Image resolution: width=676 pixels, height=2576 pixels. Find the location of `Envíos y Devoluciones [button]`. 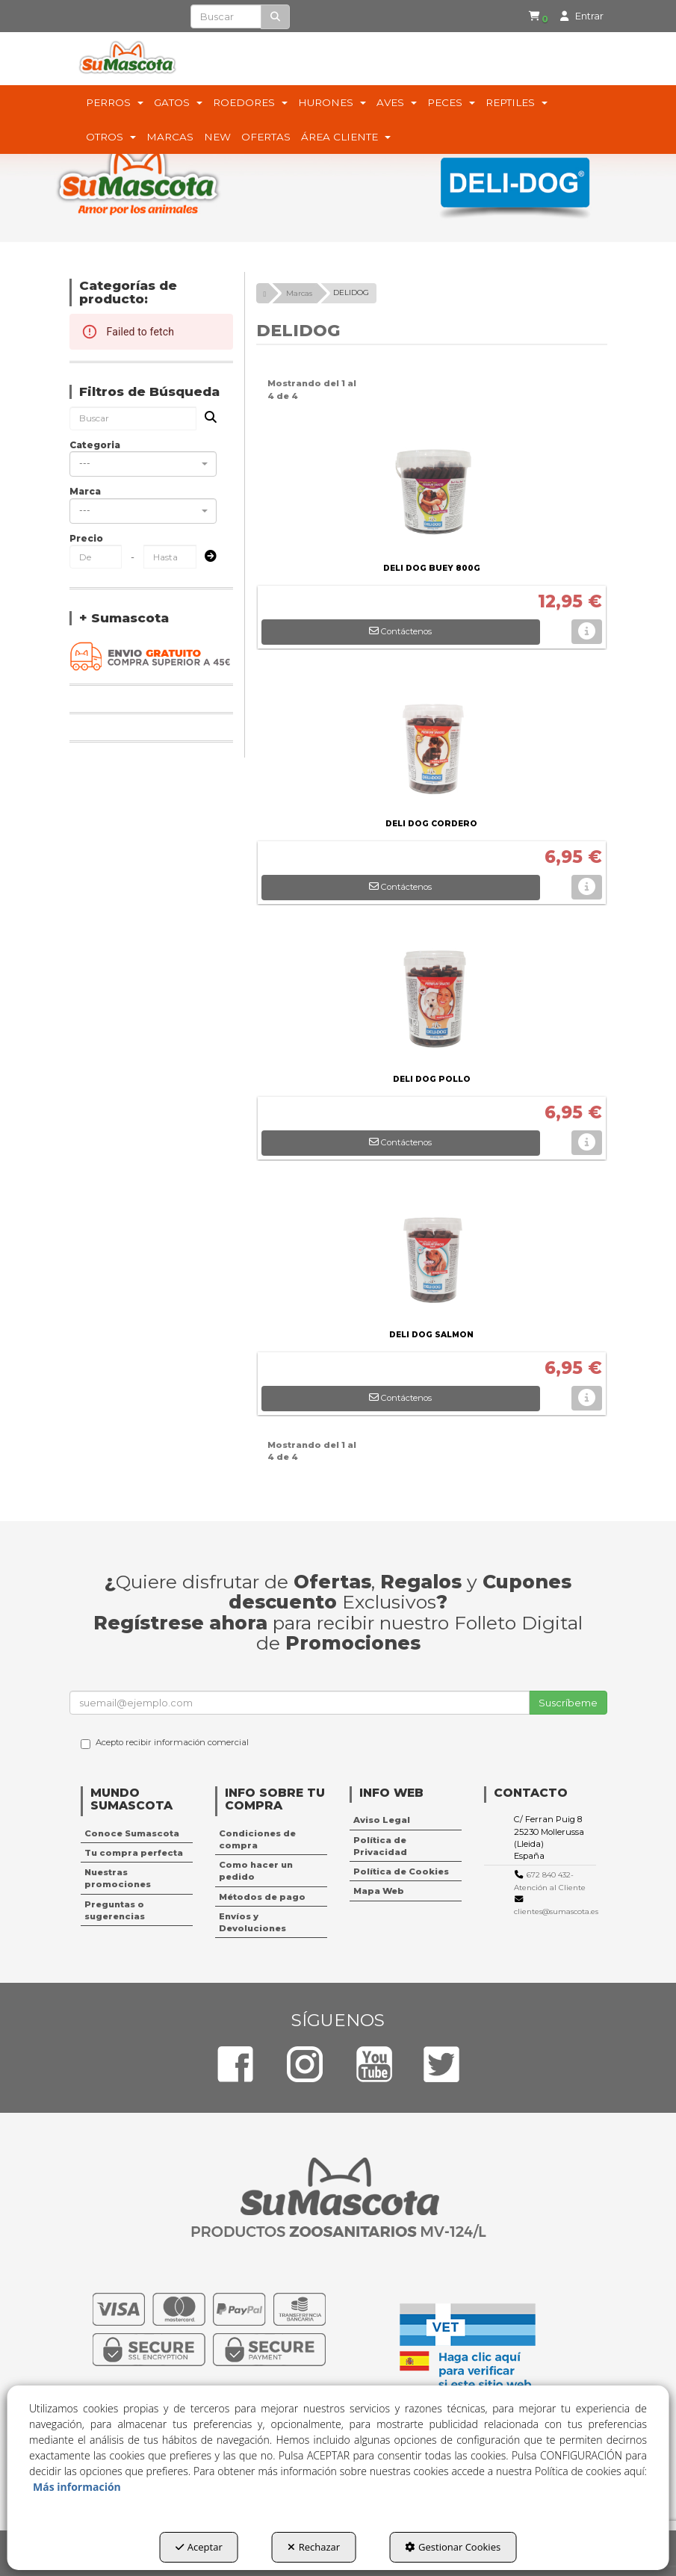

Envíos y Devoluciones [button] is located at coordinates (252, 1922).